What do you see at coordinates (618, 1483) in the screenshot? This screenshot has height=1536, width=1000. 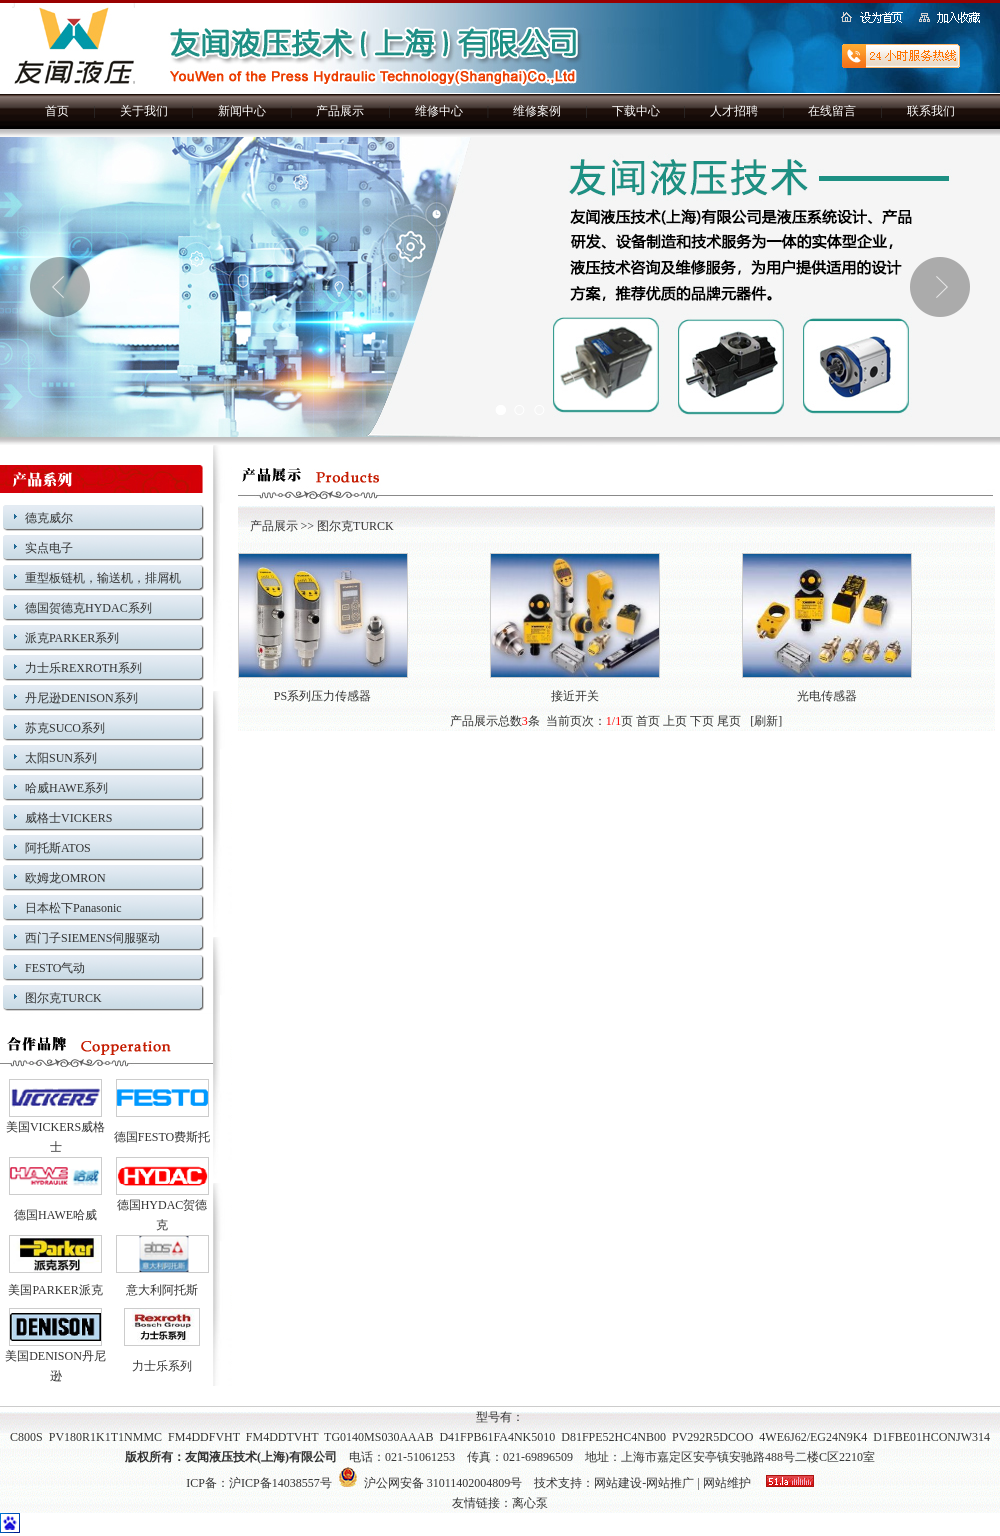 I see `网站建设` at bounding box center [618, 1483].